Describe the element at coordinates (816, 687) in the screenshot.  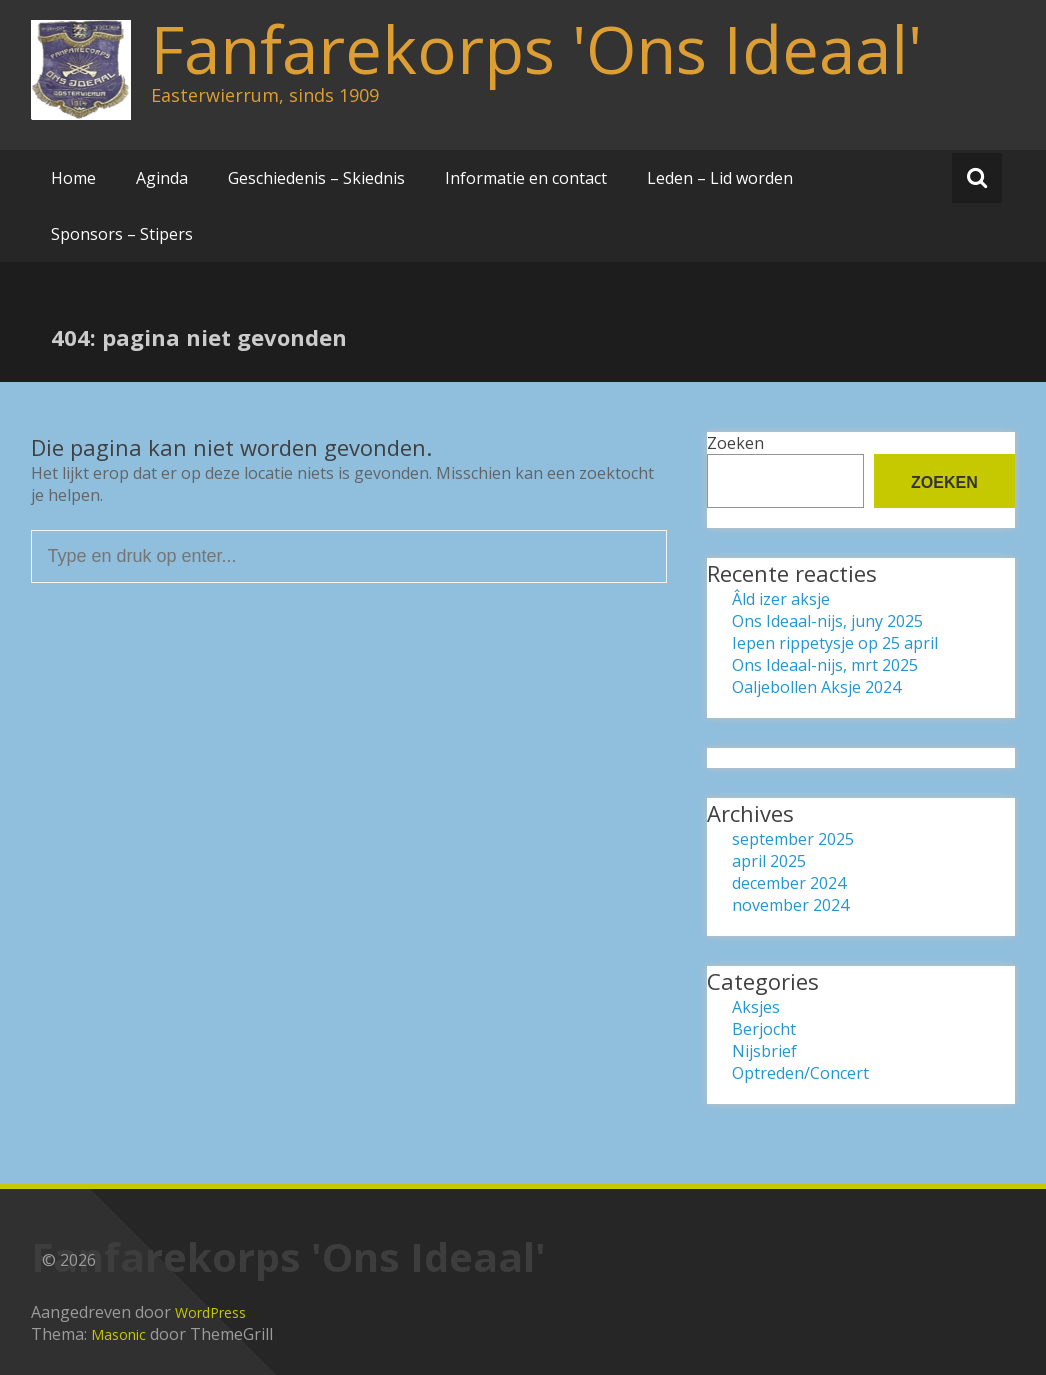
I see `Oaljebollen Aksje 2024` at that location.